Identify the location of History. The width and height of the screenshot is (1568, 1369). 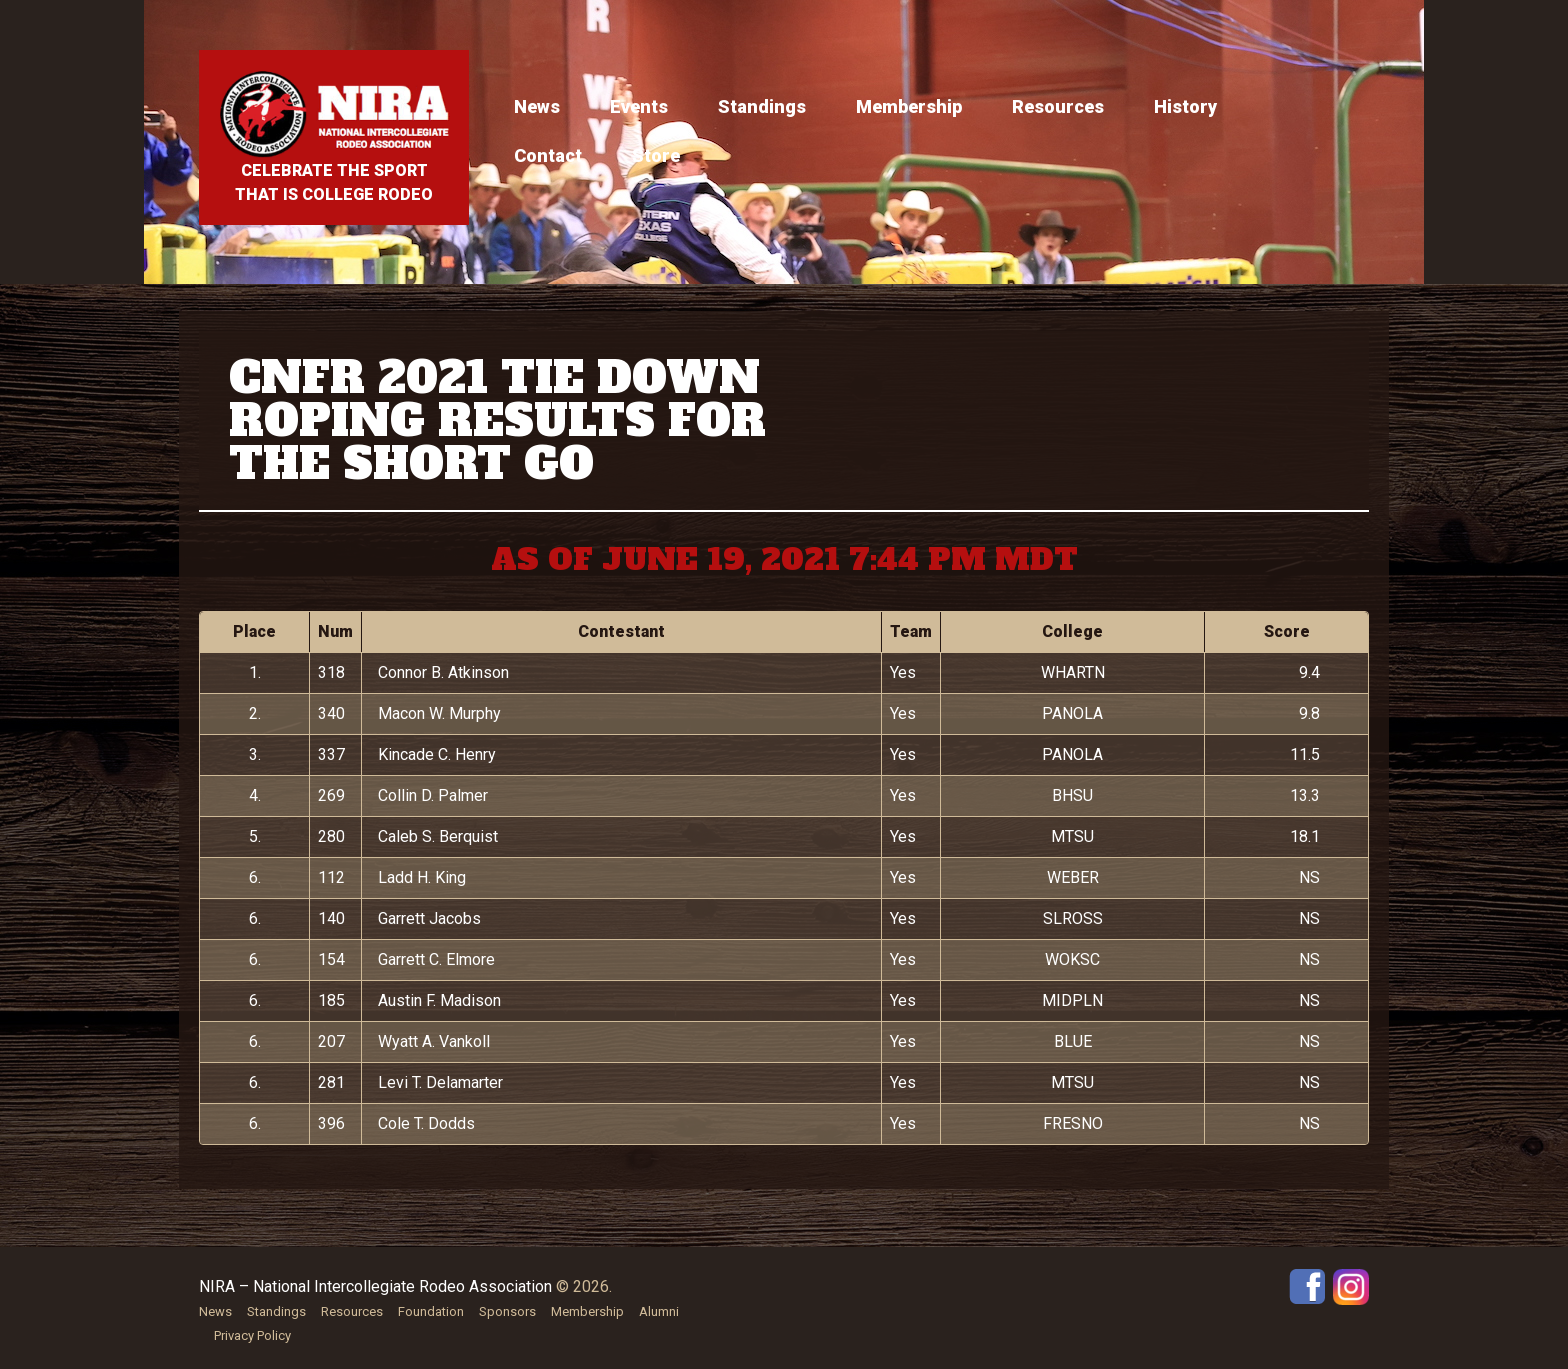
(1185, 106).